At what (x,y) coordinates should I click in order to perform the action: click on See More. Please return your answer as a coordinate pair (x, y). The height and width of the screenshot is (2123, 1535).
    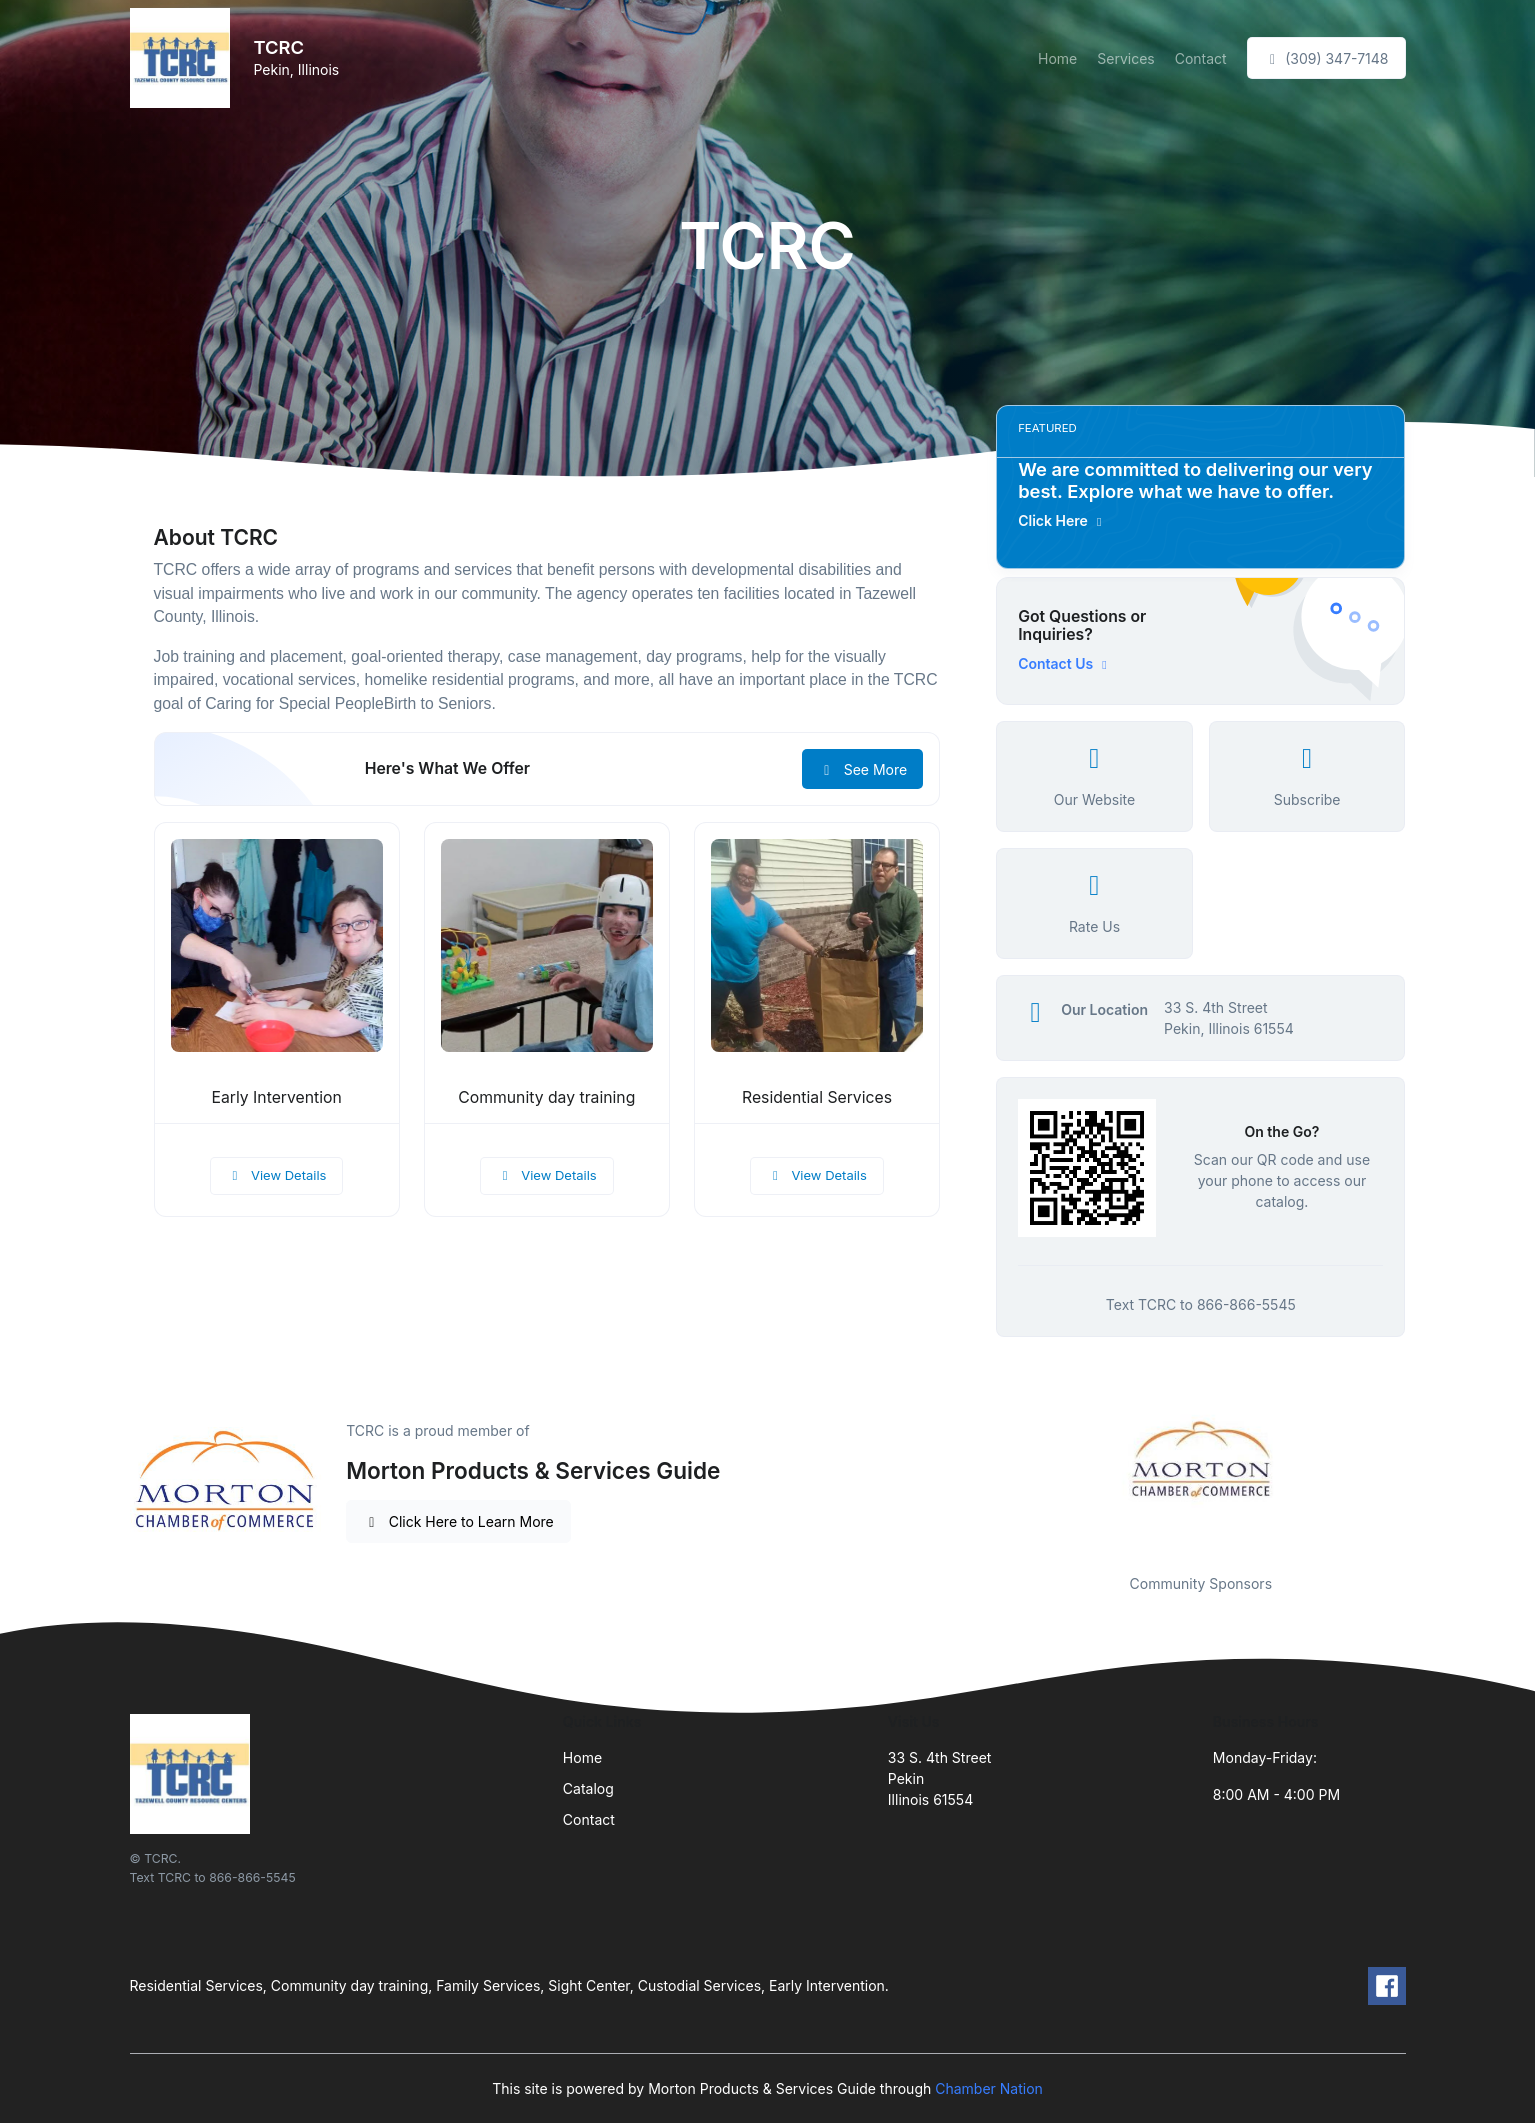
    Looking at the image, I should click on (862, 769).